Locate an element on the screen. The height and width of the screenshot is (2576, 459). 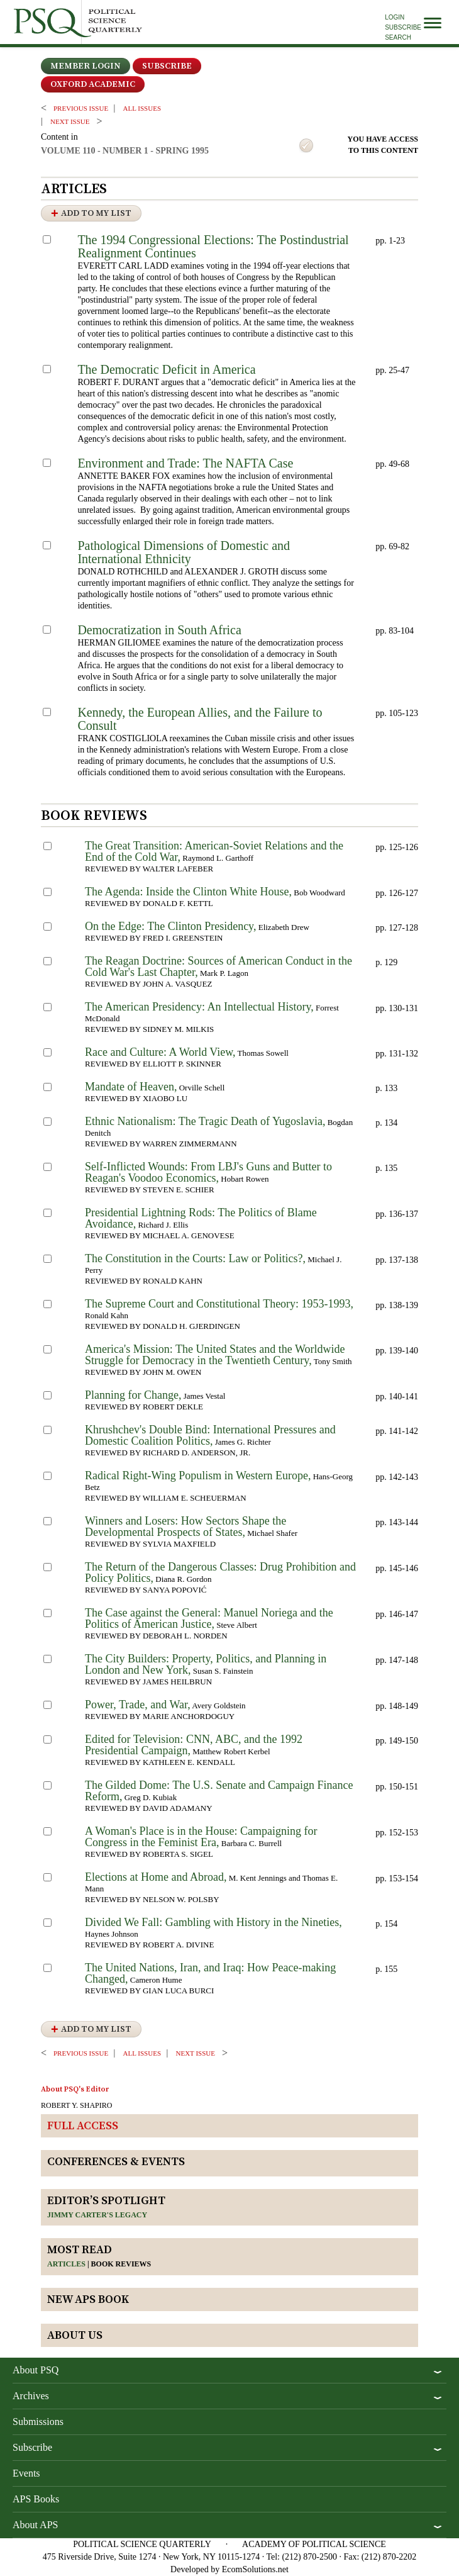
About PSQ is located at coordinates (35, 2370).